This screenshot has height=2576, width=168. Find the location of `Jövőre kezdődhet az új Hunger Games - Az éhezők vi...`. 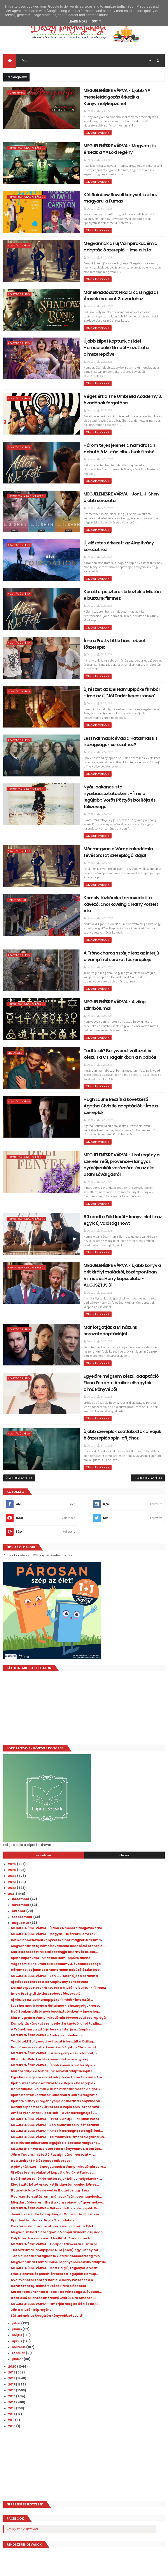

Jövőre kezdődhet az új Hunger Games - Az éhezők vi... is located at coordinates (56, 2165).